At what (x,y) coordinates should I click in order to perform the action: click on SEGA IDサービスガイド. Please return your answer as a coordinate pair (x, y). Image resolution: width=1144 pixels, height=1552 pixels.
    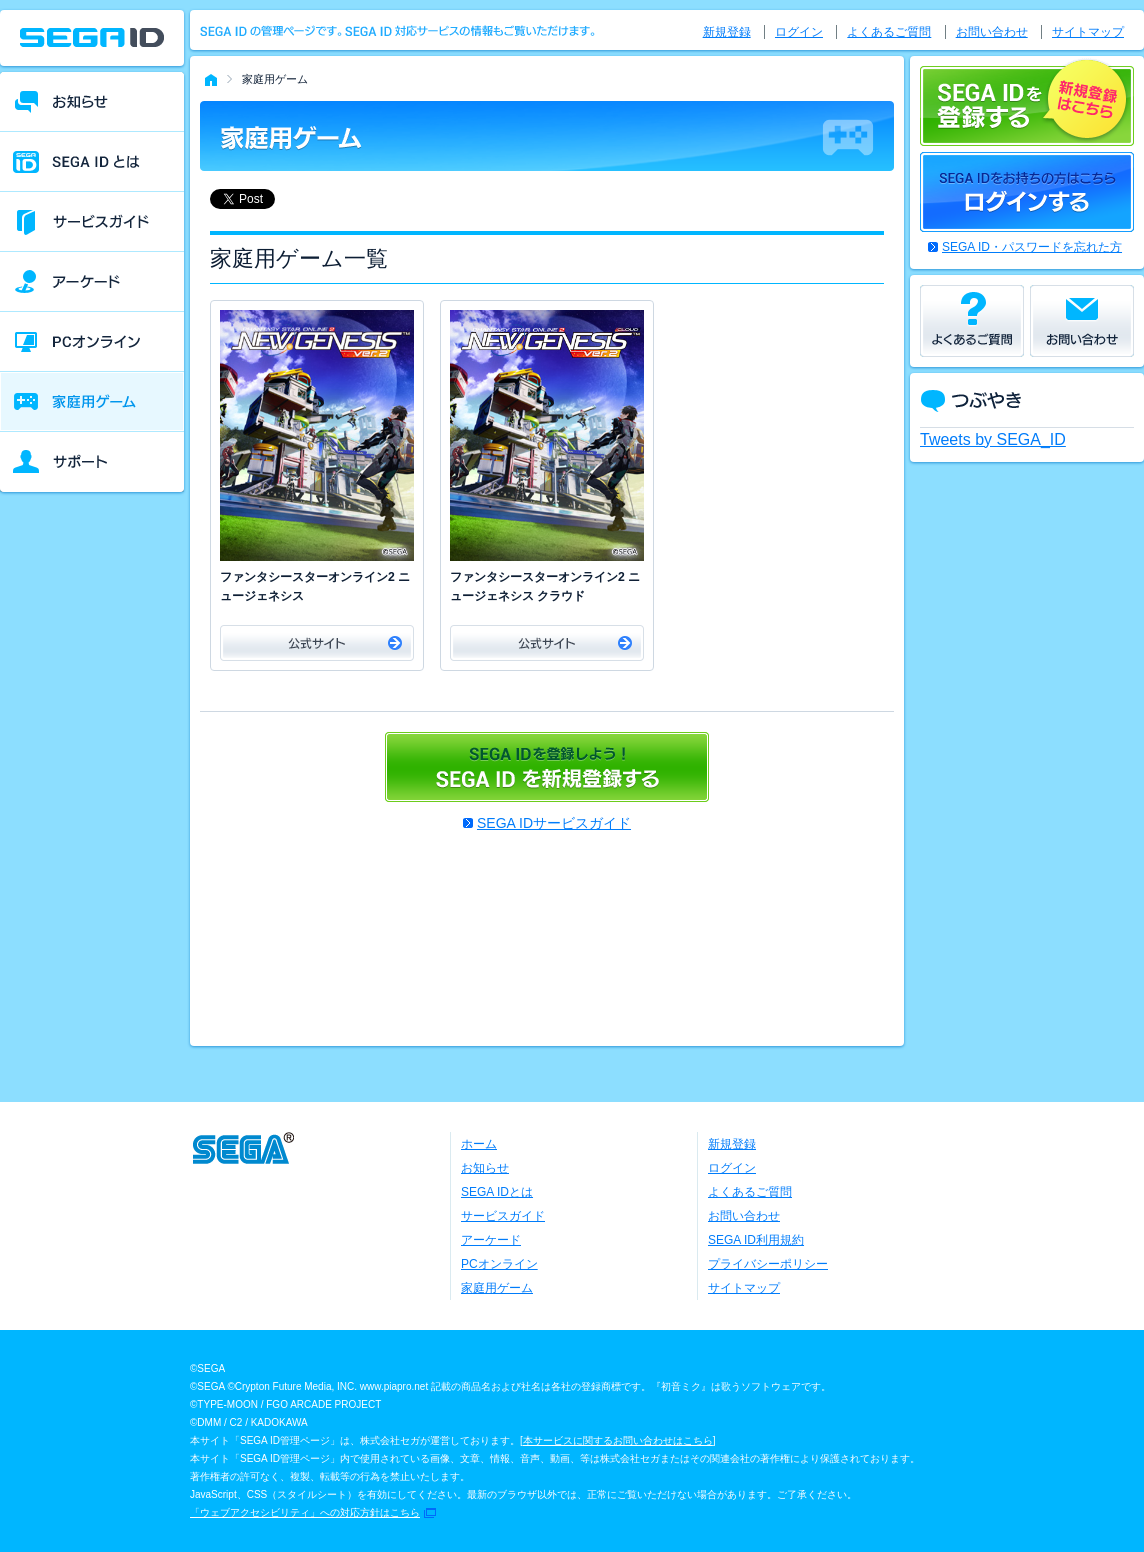
    Looking at the image, I should click on (554, 823).